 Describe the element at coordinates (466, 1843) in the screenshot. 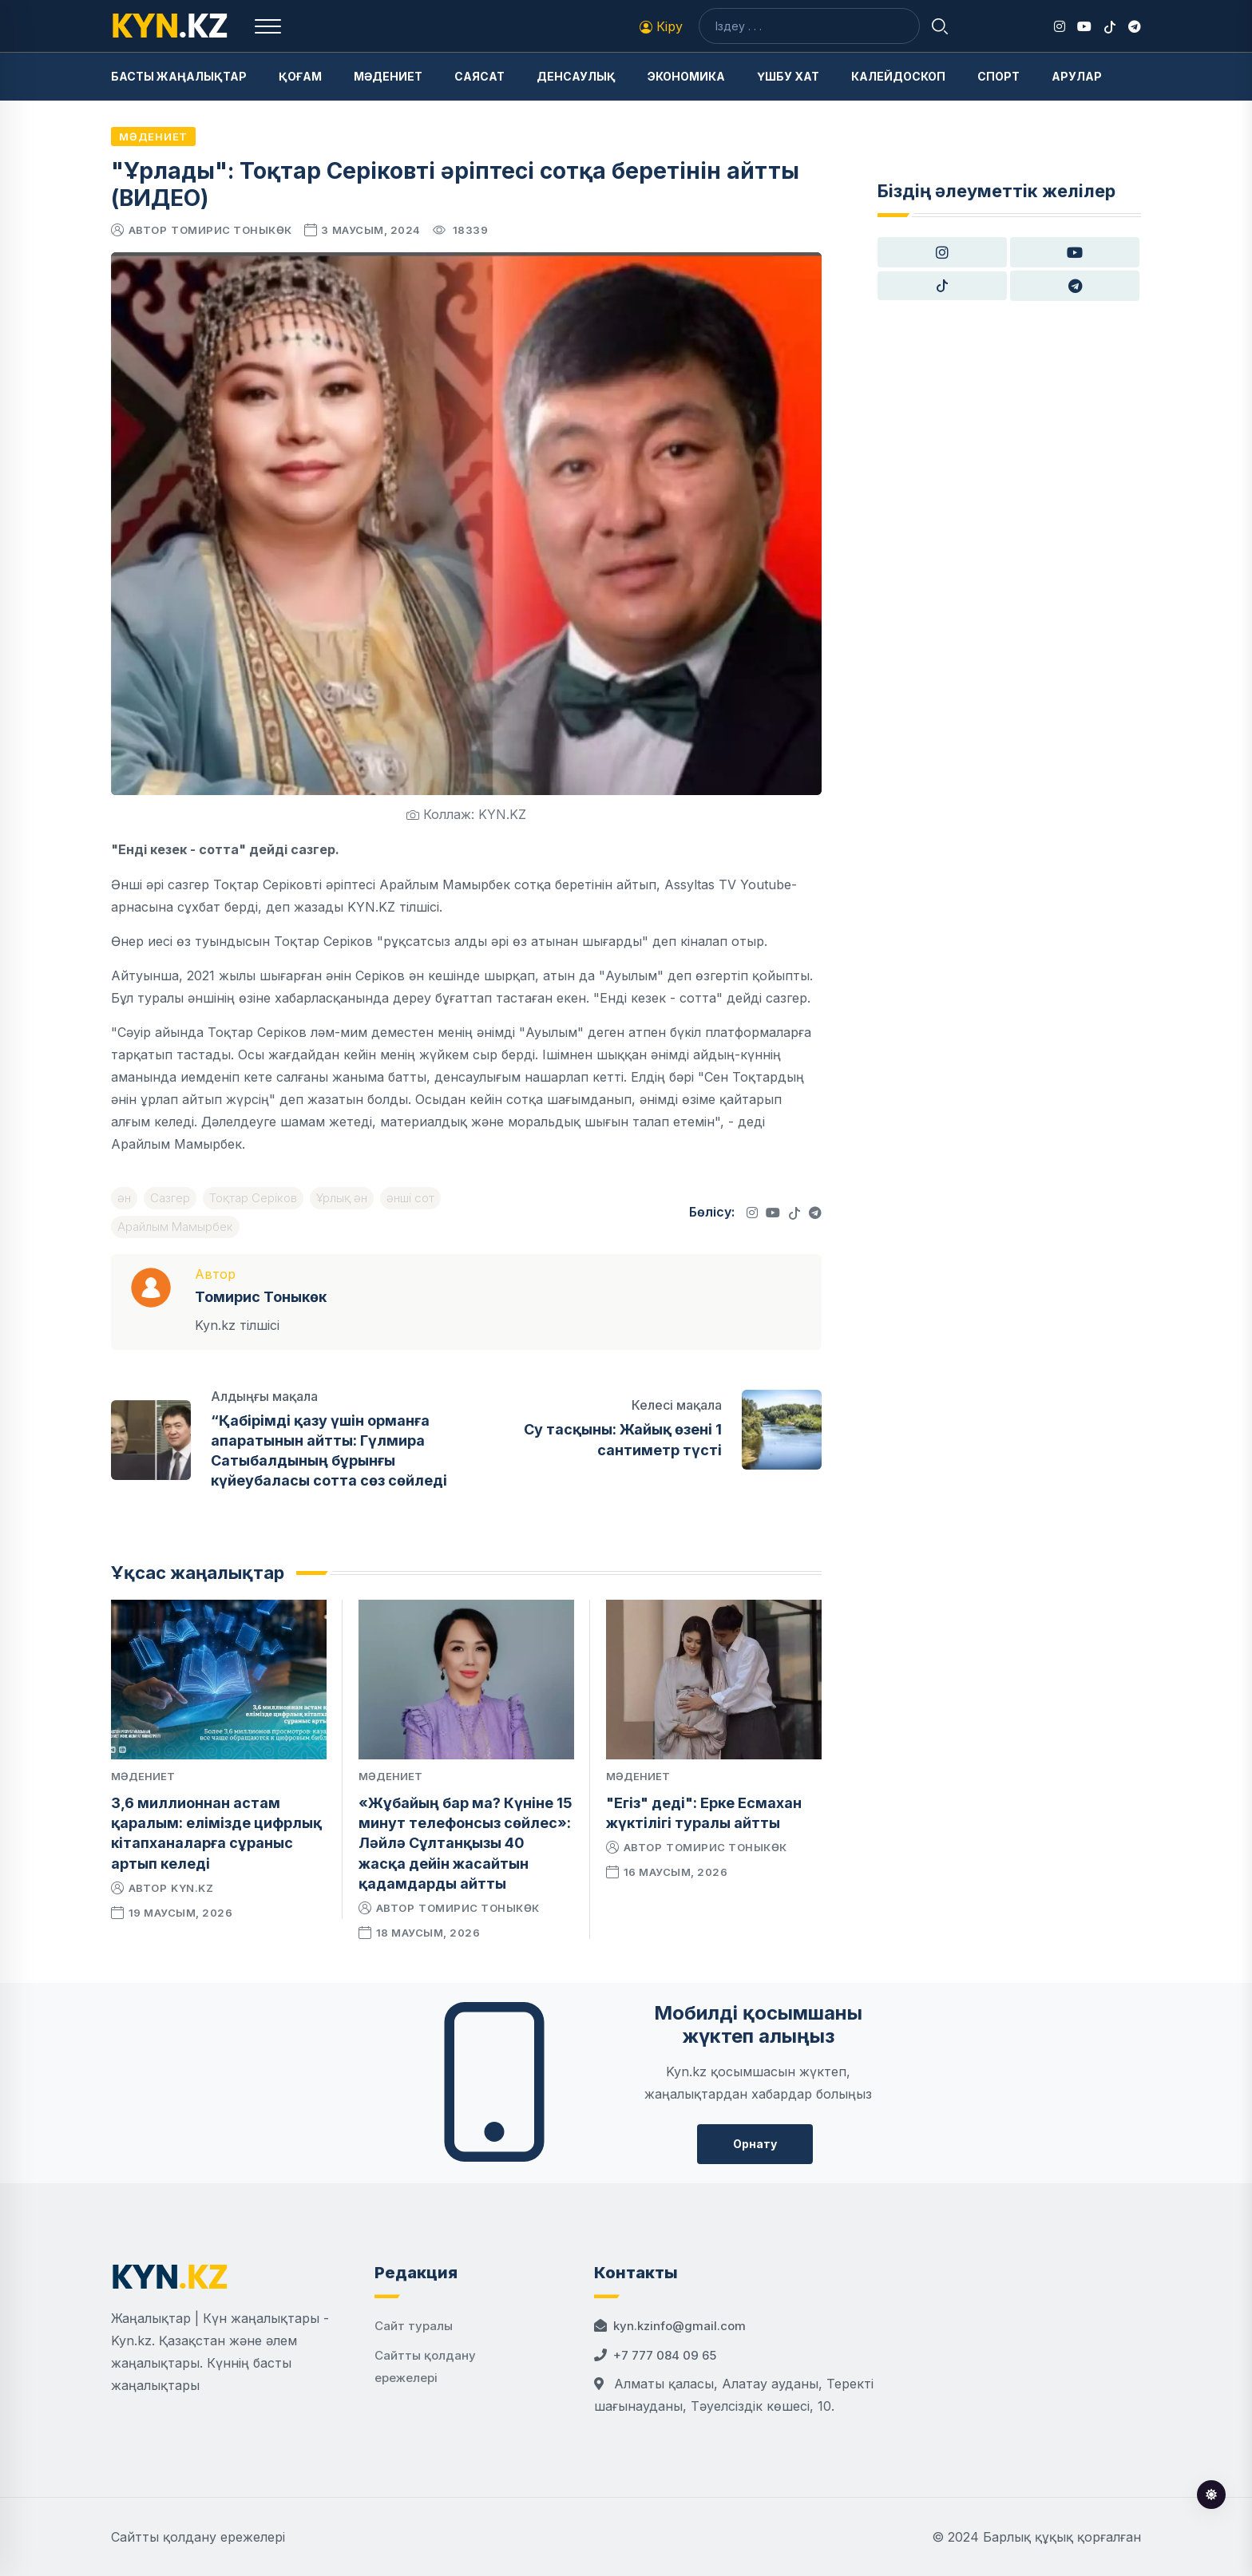

I see `«Жұбайың бар ма? Күніне 15 минут телефонсыз сөйлес»: Ләйлә Сұлтанқызы 40 жасқа дейін жасайтын қадамдарды айтты` at that location.